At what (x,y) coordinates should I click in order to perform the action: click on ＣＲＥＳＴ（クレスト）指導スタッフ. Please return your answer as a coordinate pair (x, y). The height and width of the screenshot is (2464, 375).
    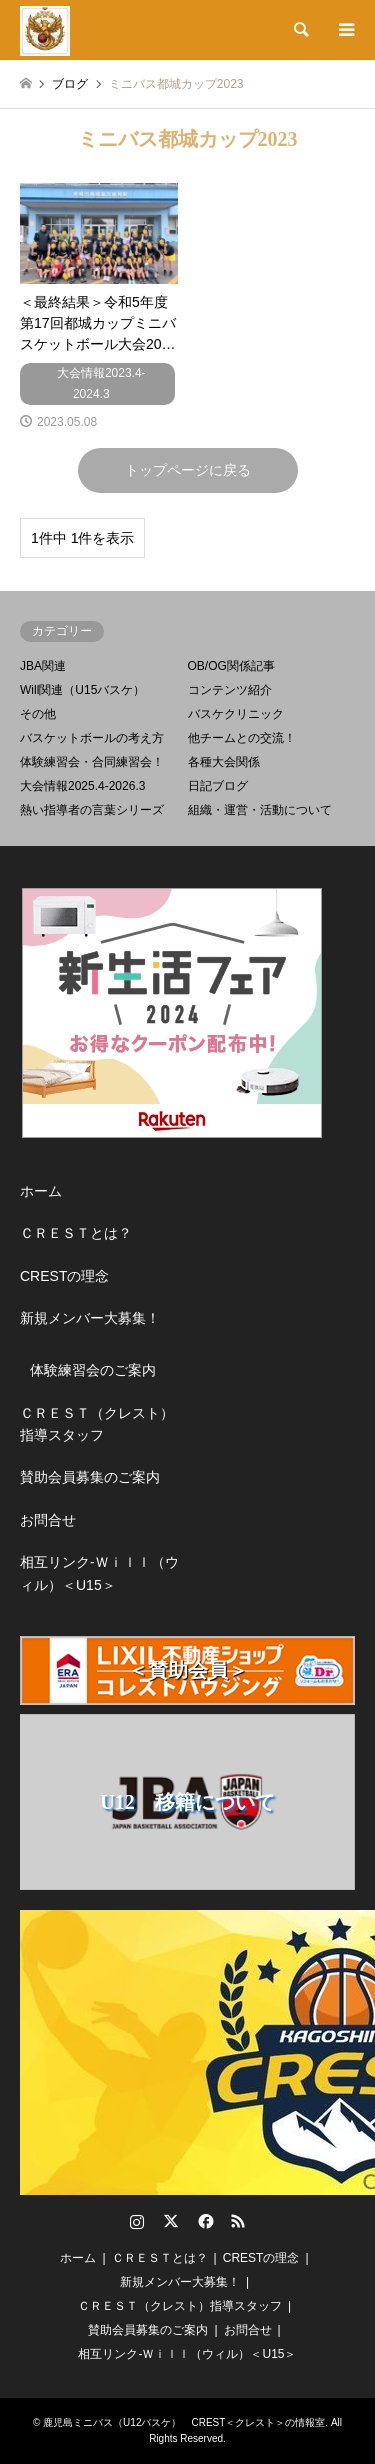
    Looking at the image, I should click on (97, 1424).